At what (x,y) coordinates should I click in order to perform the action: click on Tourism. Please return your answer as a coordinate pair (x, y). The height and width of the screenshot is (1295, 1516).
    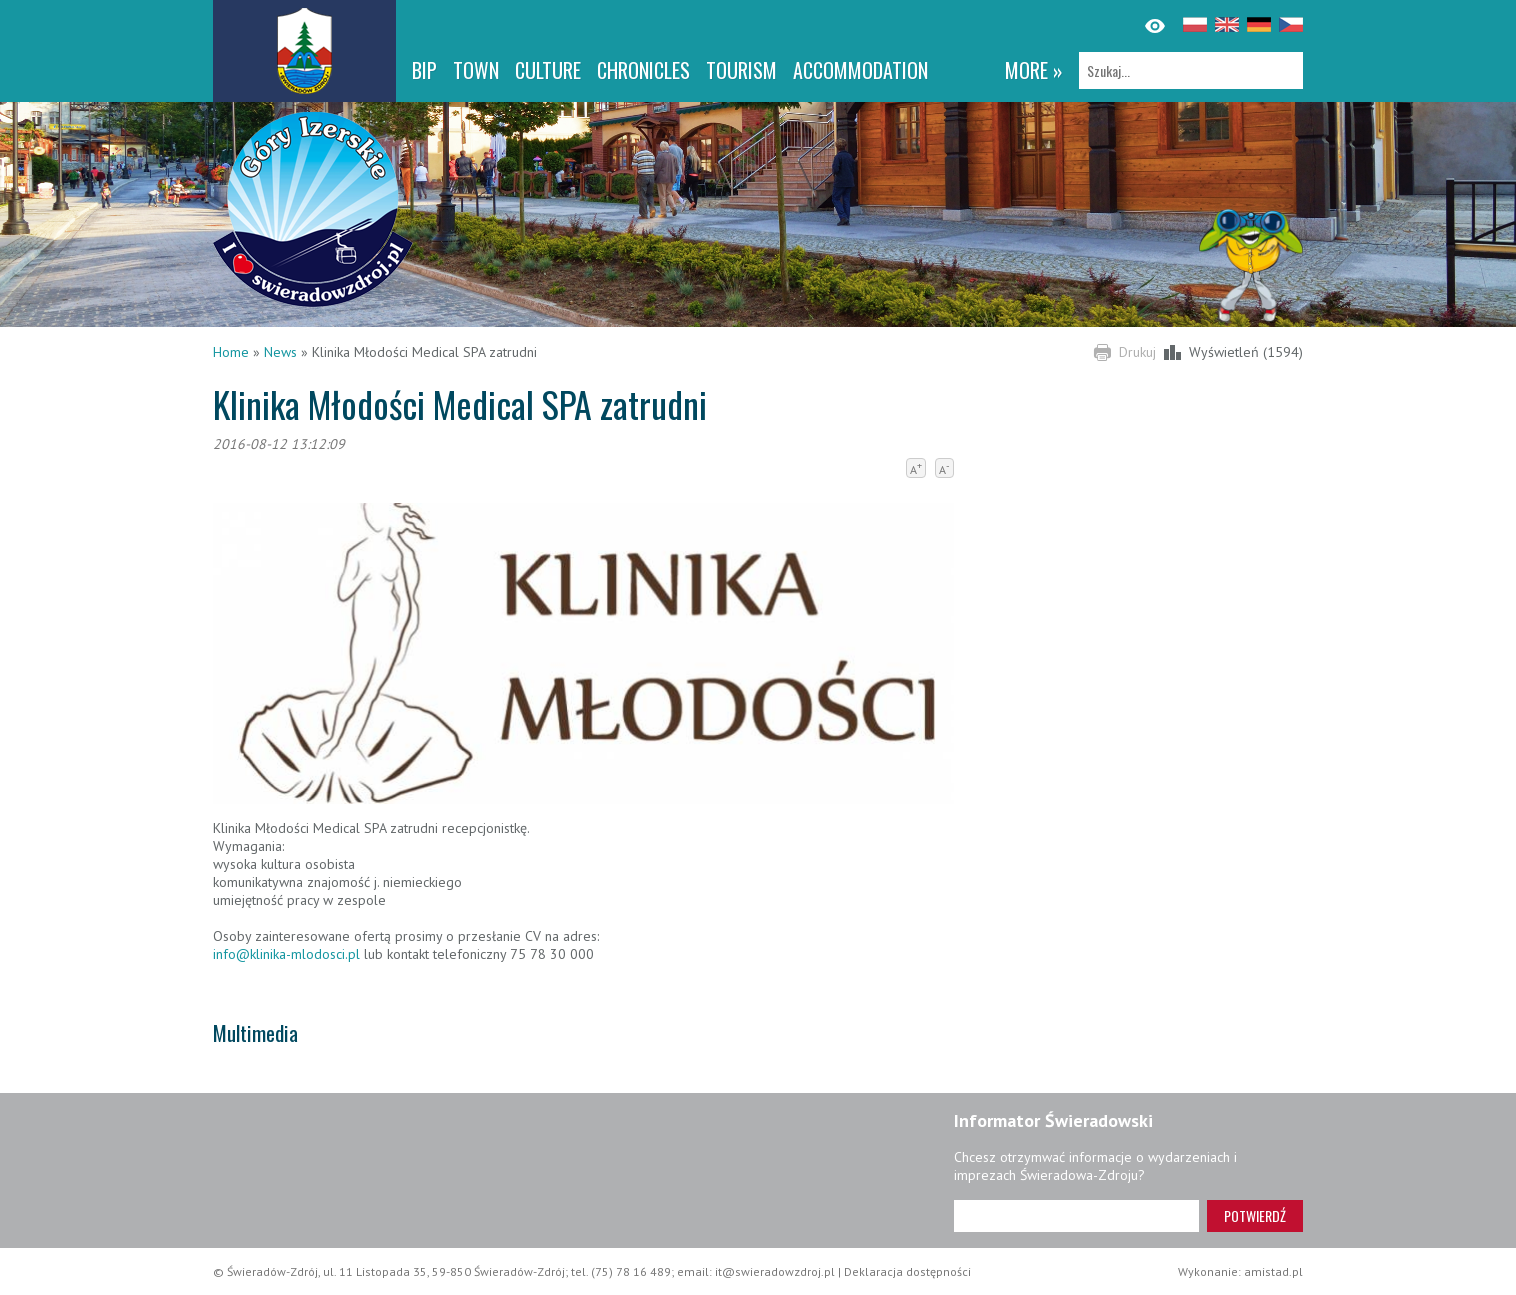
    Looking at the image, I should click on (741, 70).